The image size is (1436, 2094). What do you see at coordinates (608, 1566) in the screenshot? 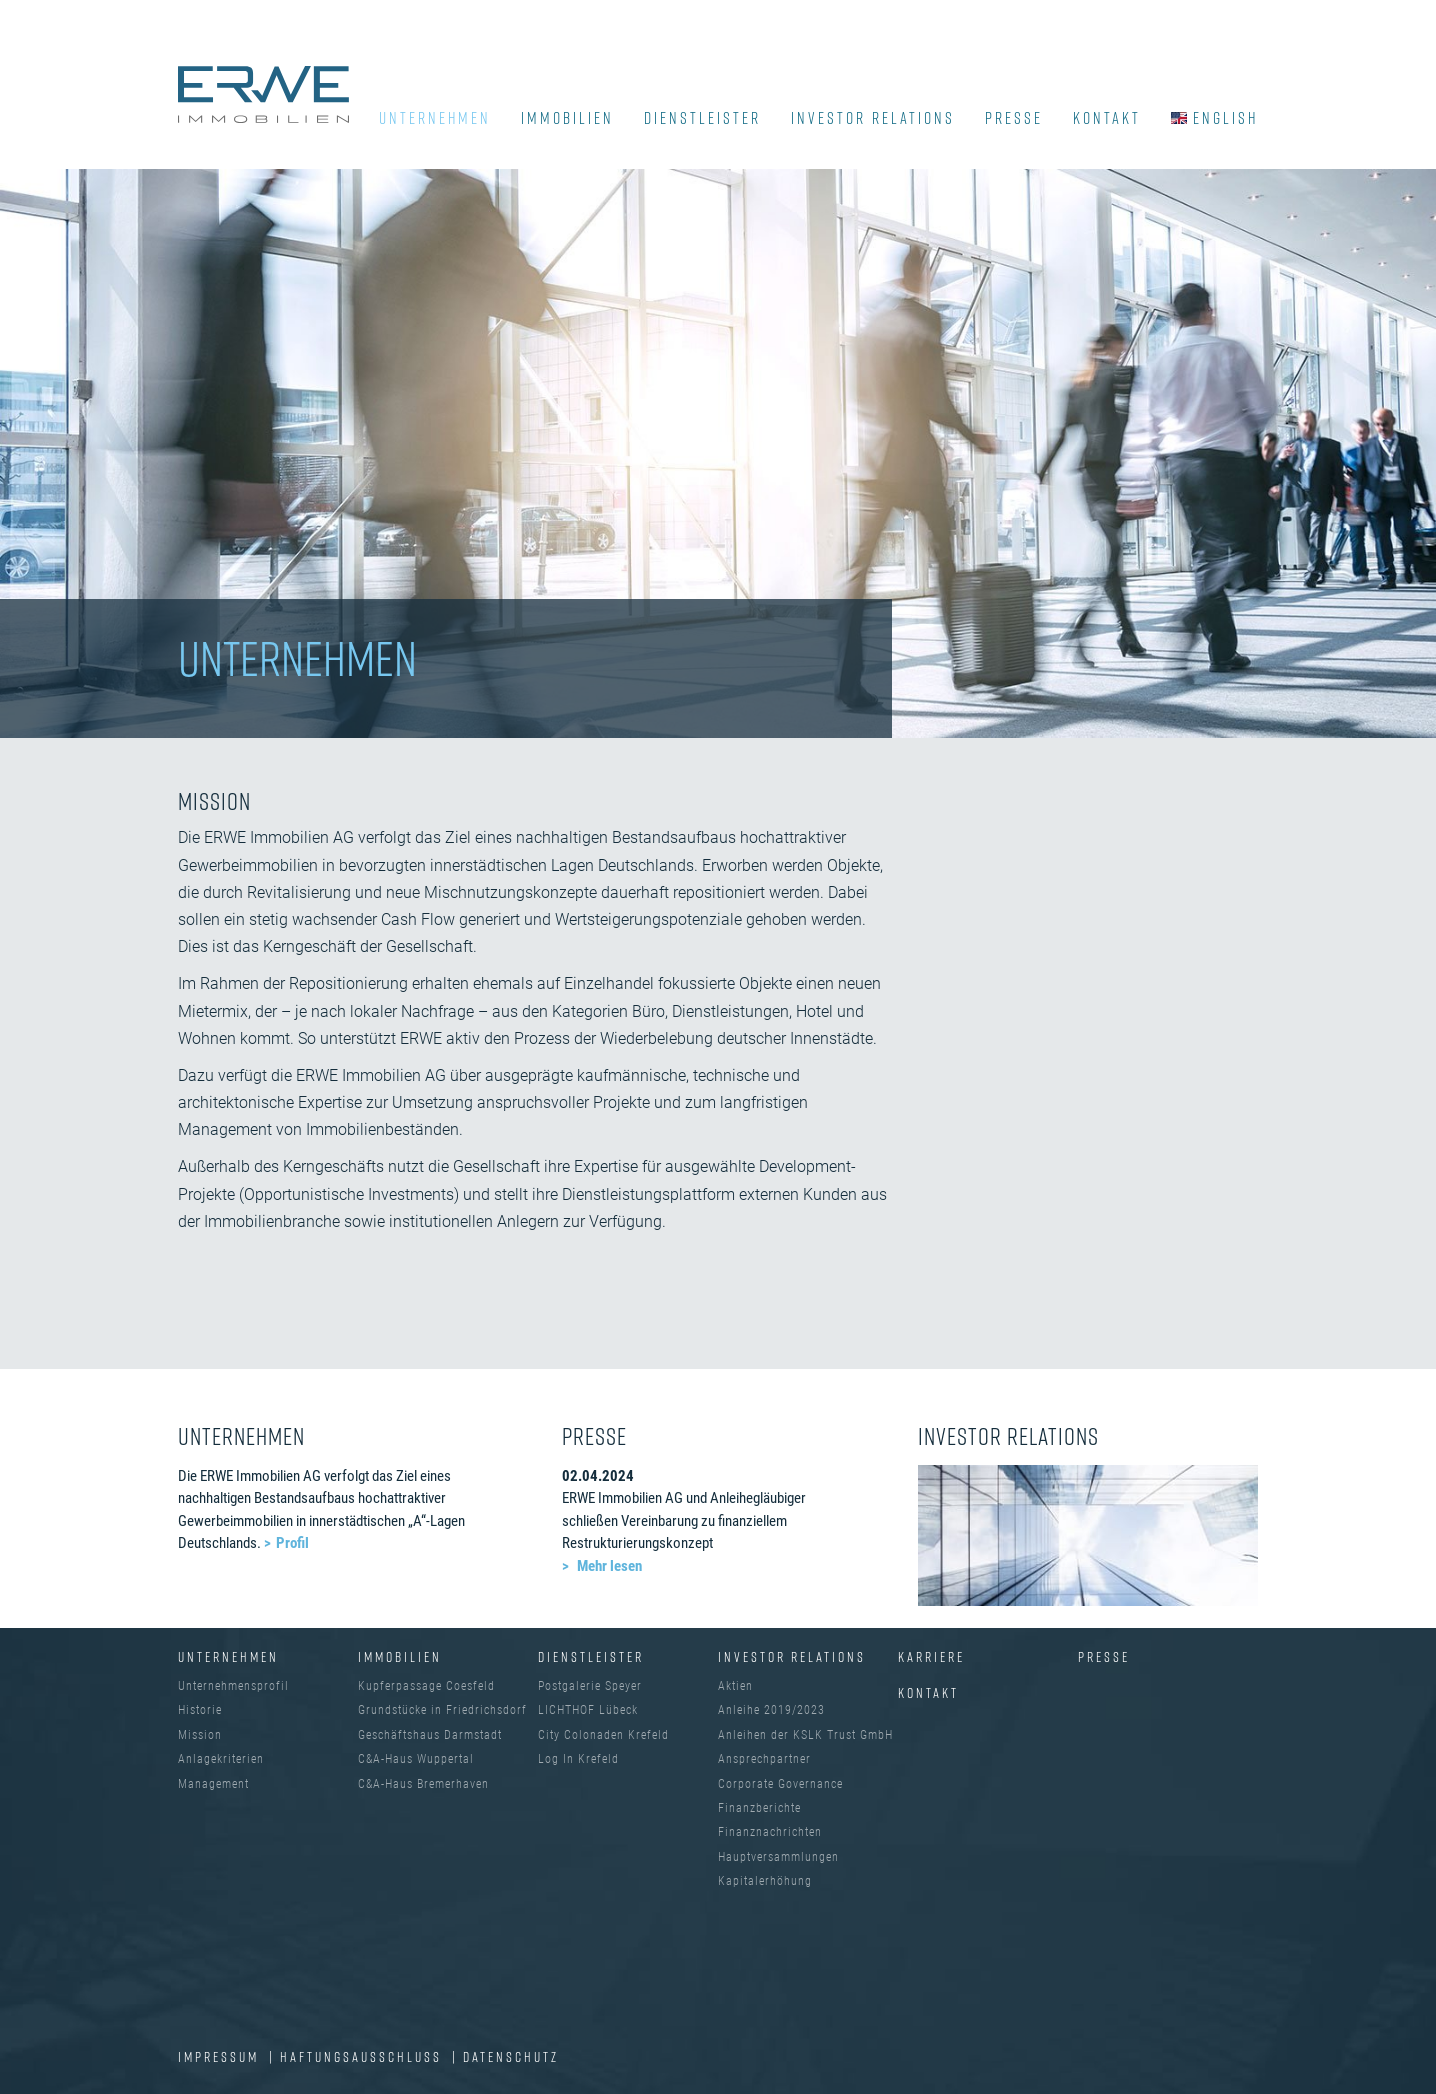
I see `Mehr lesen` at bounding box center [608, 1566].